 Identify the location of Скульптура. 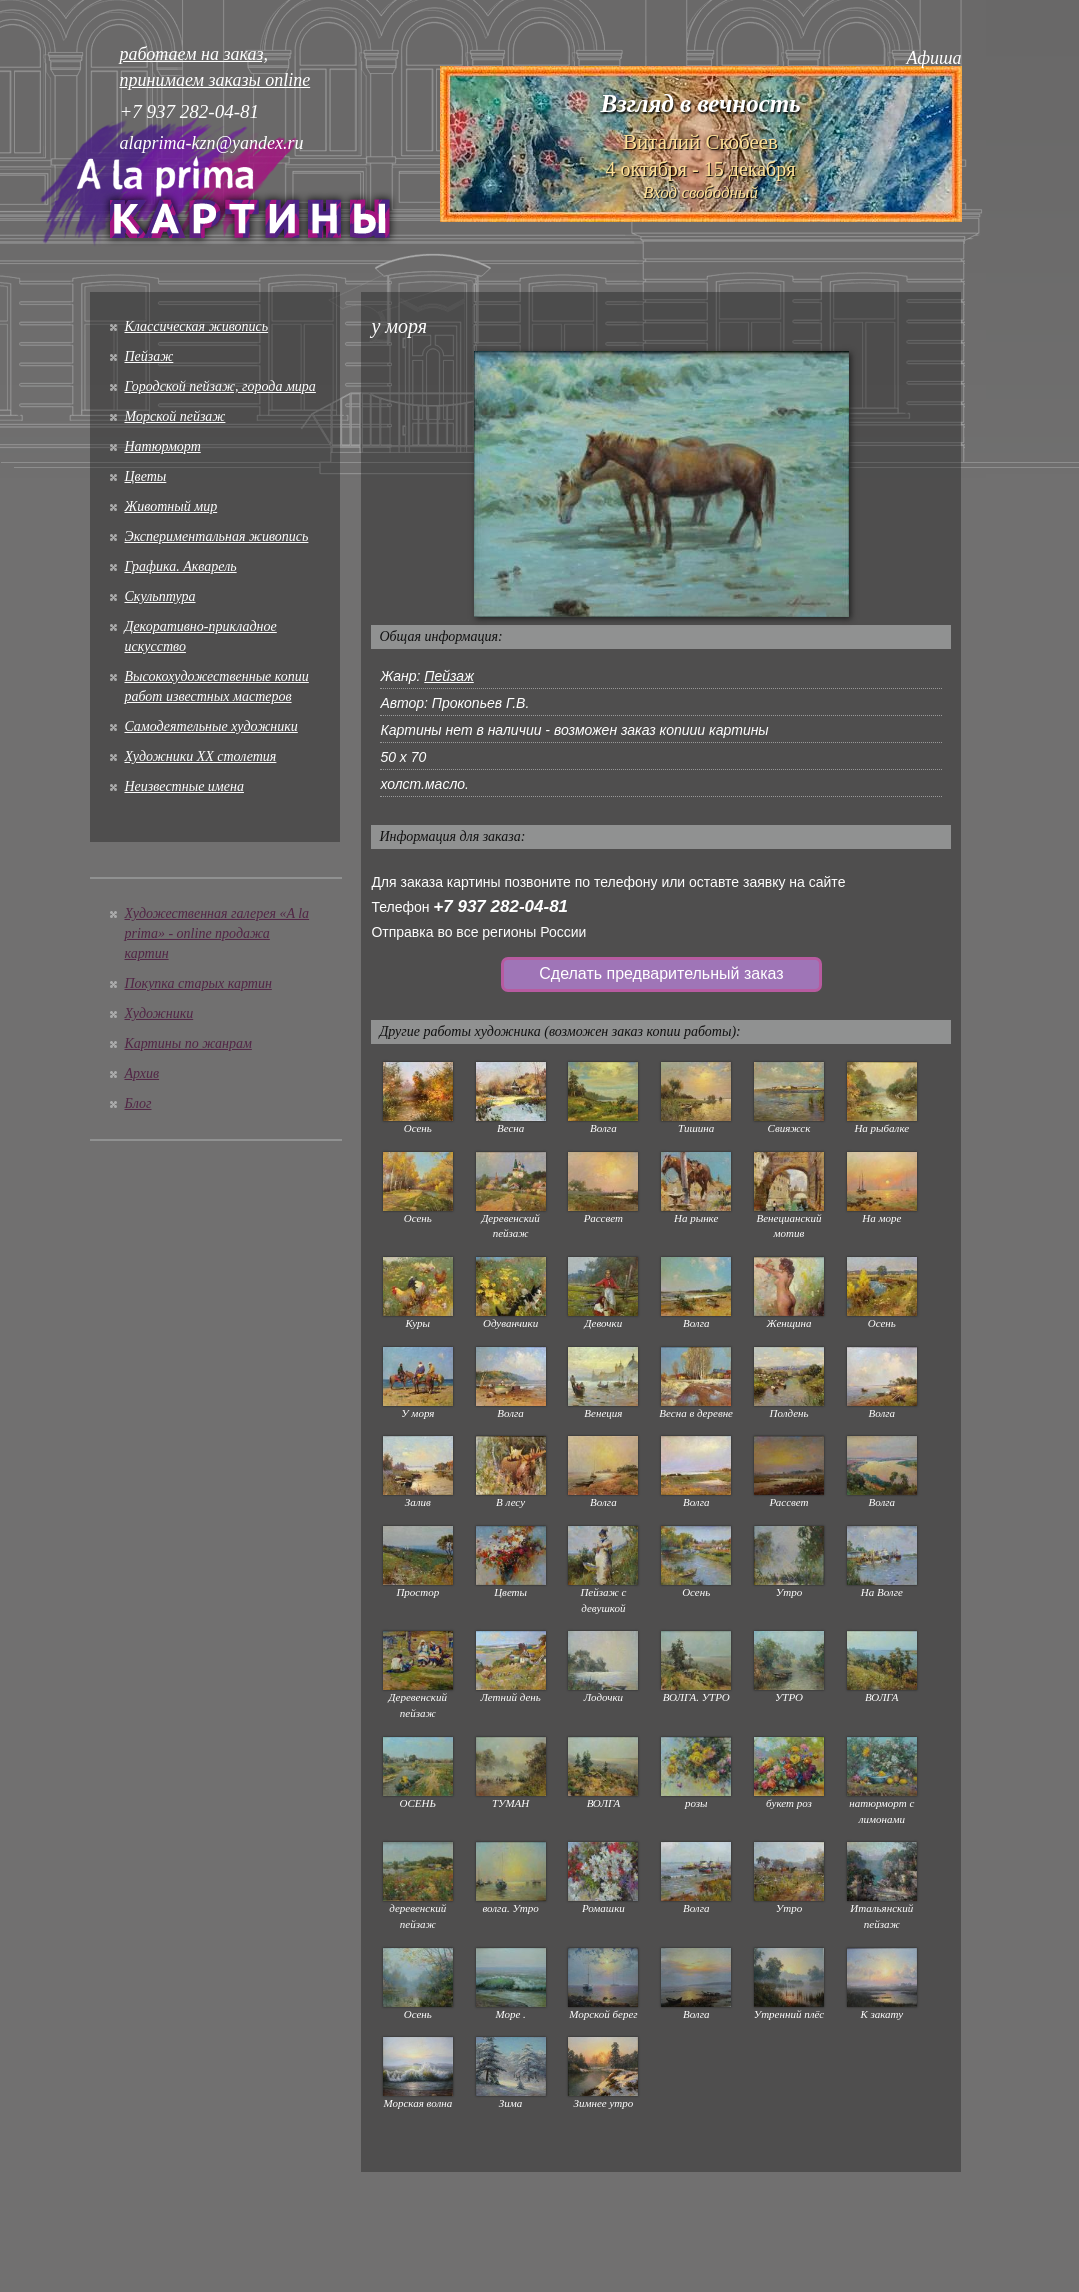
(160, 596).